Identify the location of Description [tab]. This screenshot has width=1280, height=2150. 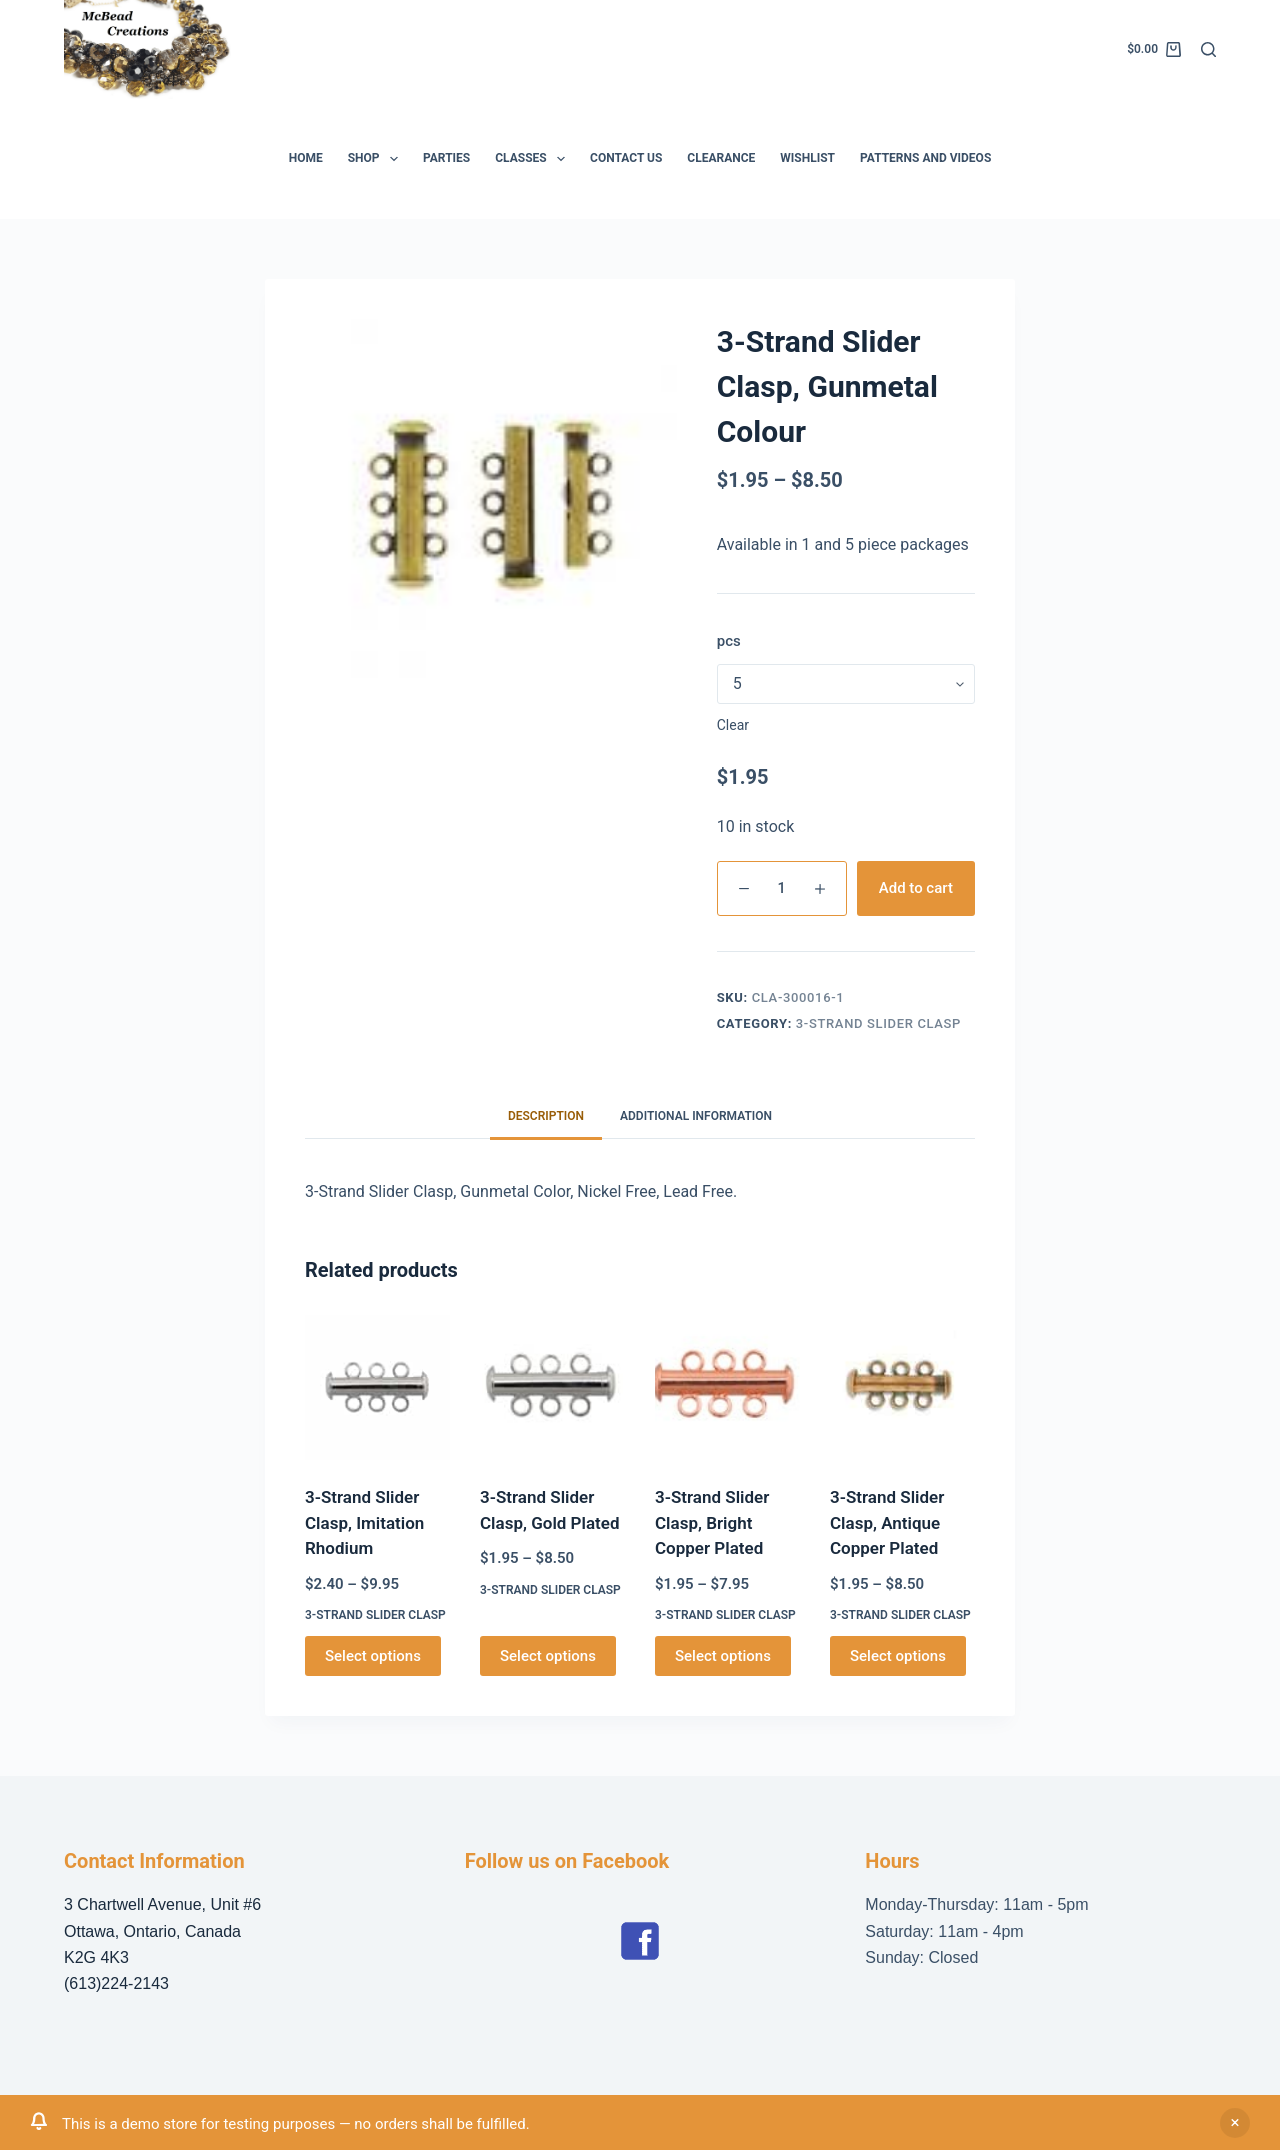
(546, 1116).